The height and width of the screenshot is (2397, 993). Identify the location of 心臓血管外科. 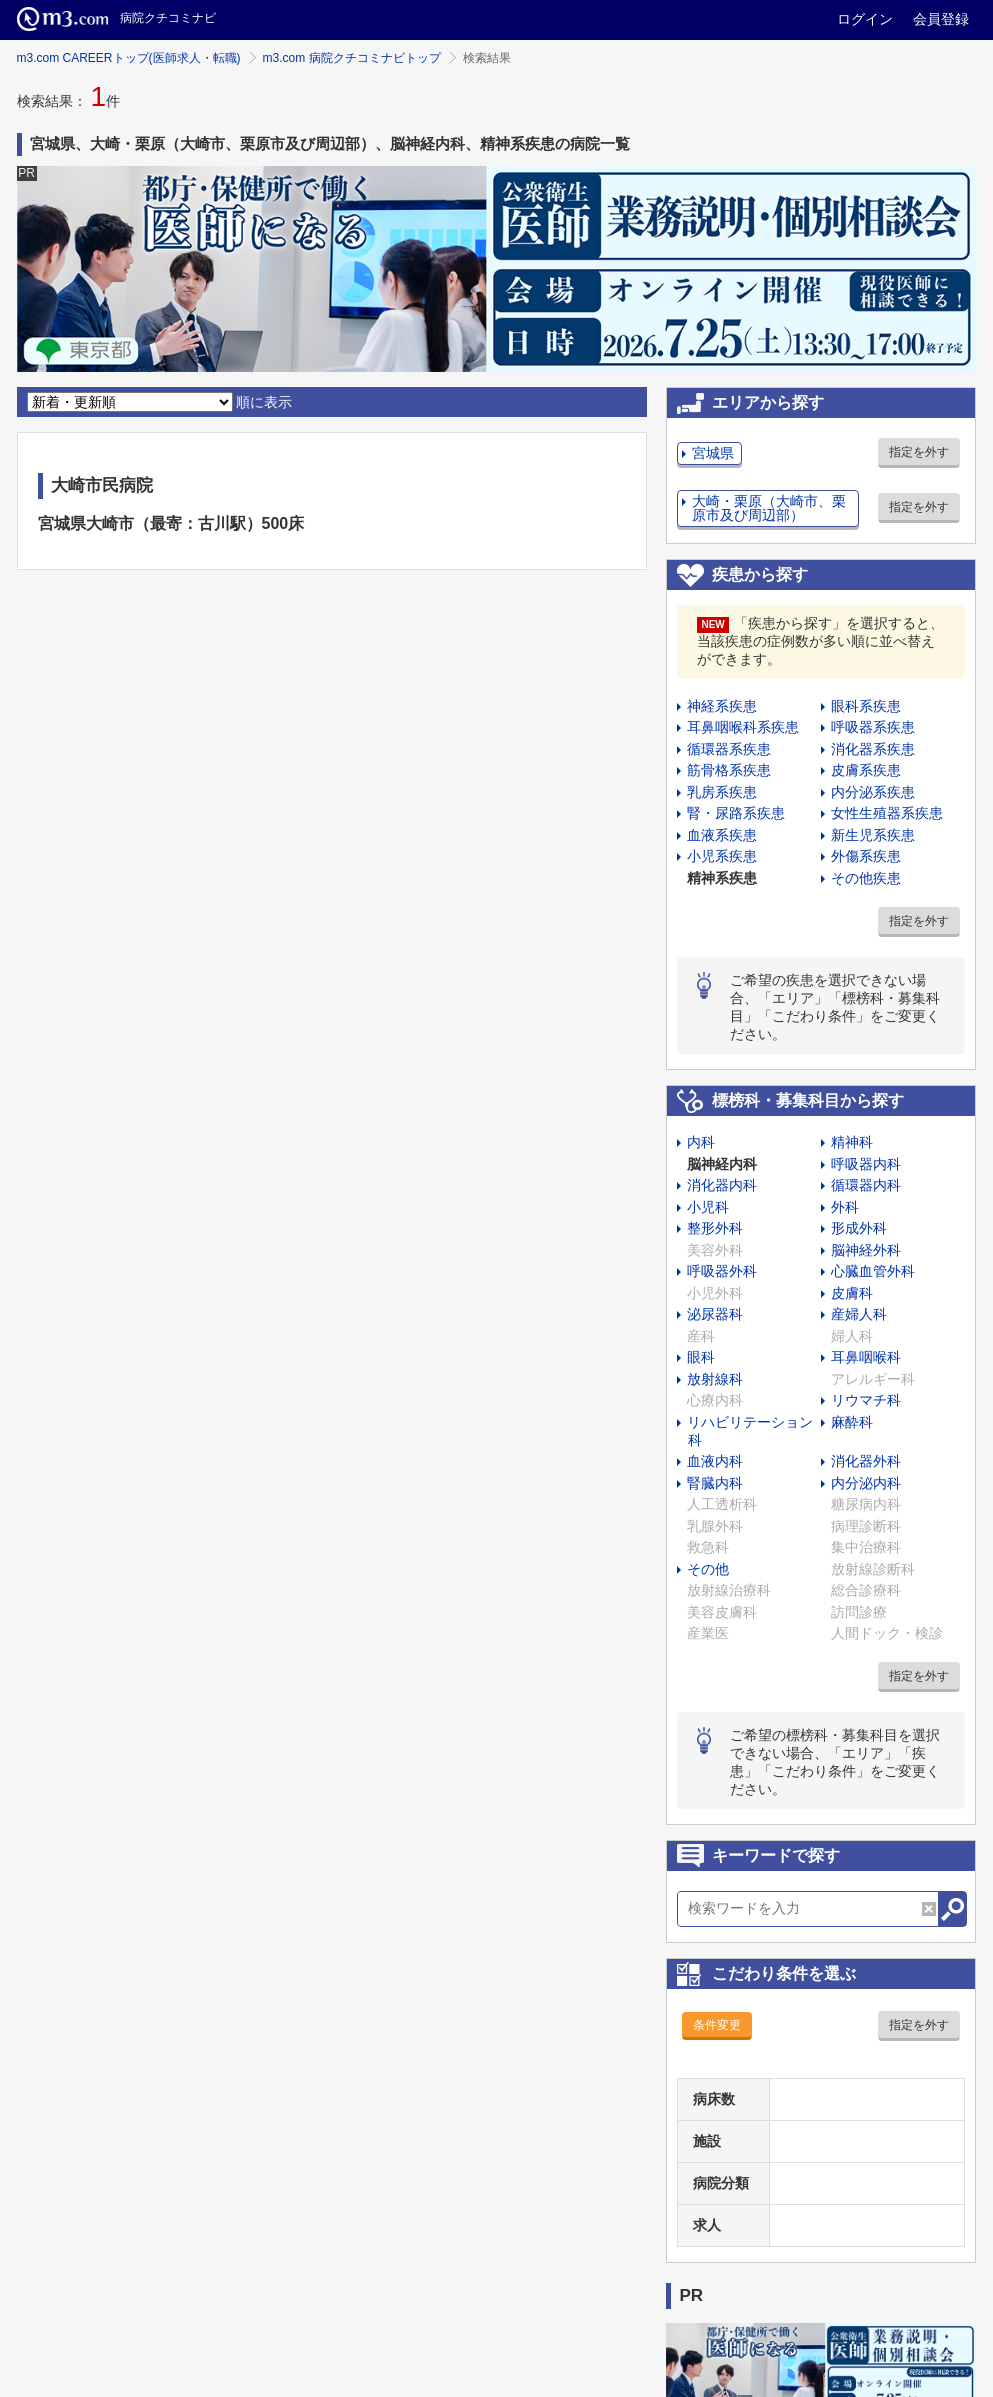
(873, 1271).